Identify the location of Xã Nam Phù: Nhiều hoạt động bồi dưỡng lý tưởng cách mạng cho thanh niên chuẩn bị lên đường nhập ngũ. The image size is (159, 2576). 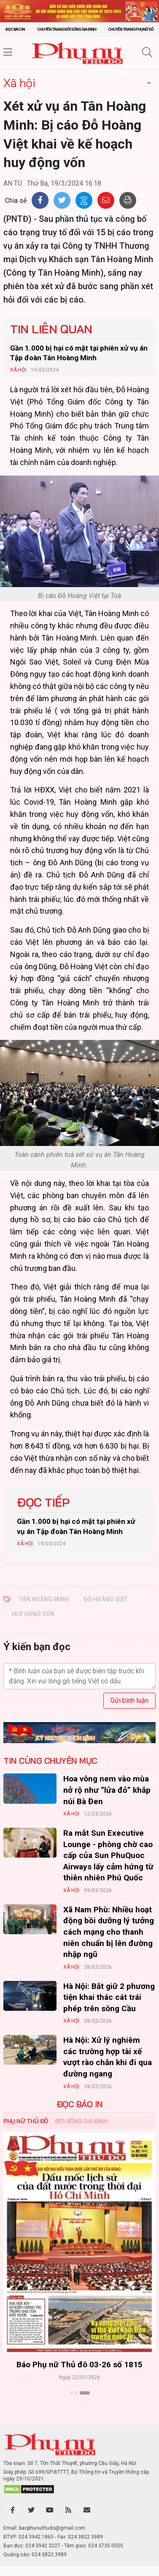
(108, 1932).